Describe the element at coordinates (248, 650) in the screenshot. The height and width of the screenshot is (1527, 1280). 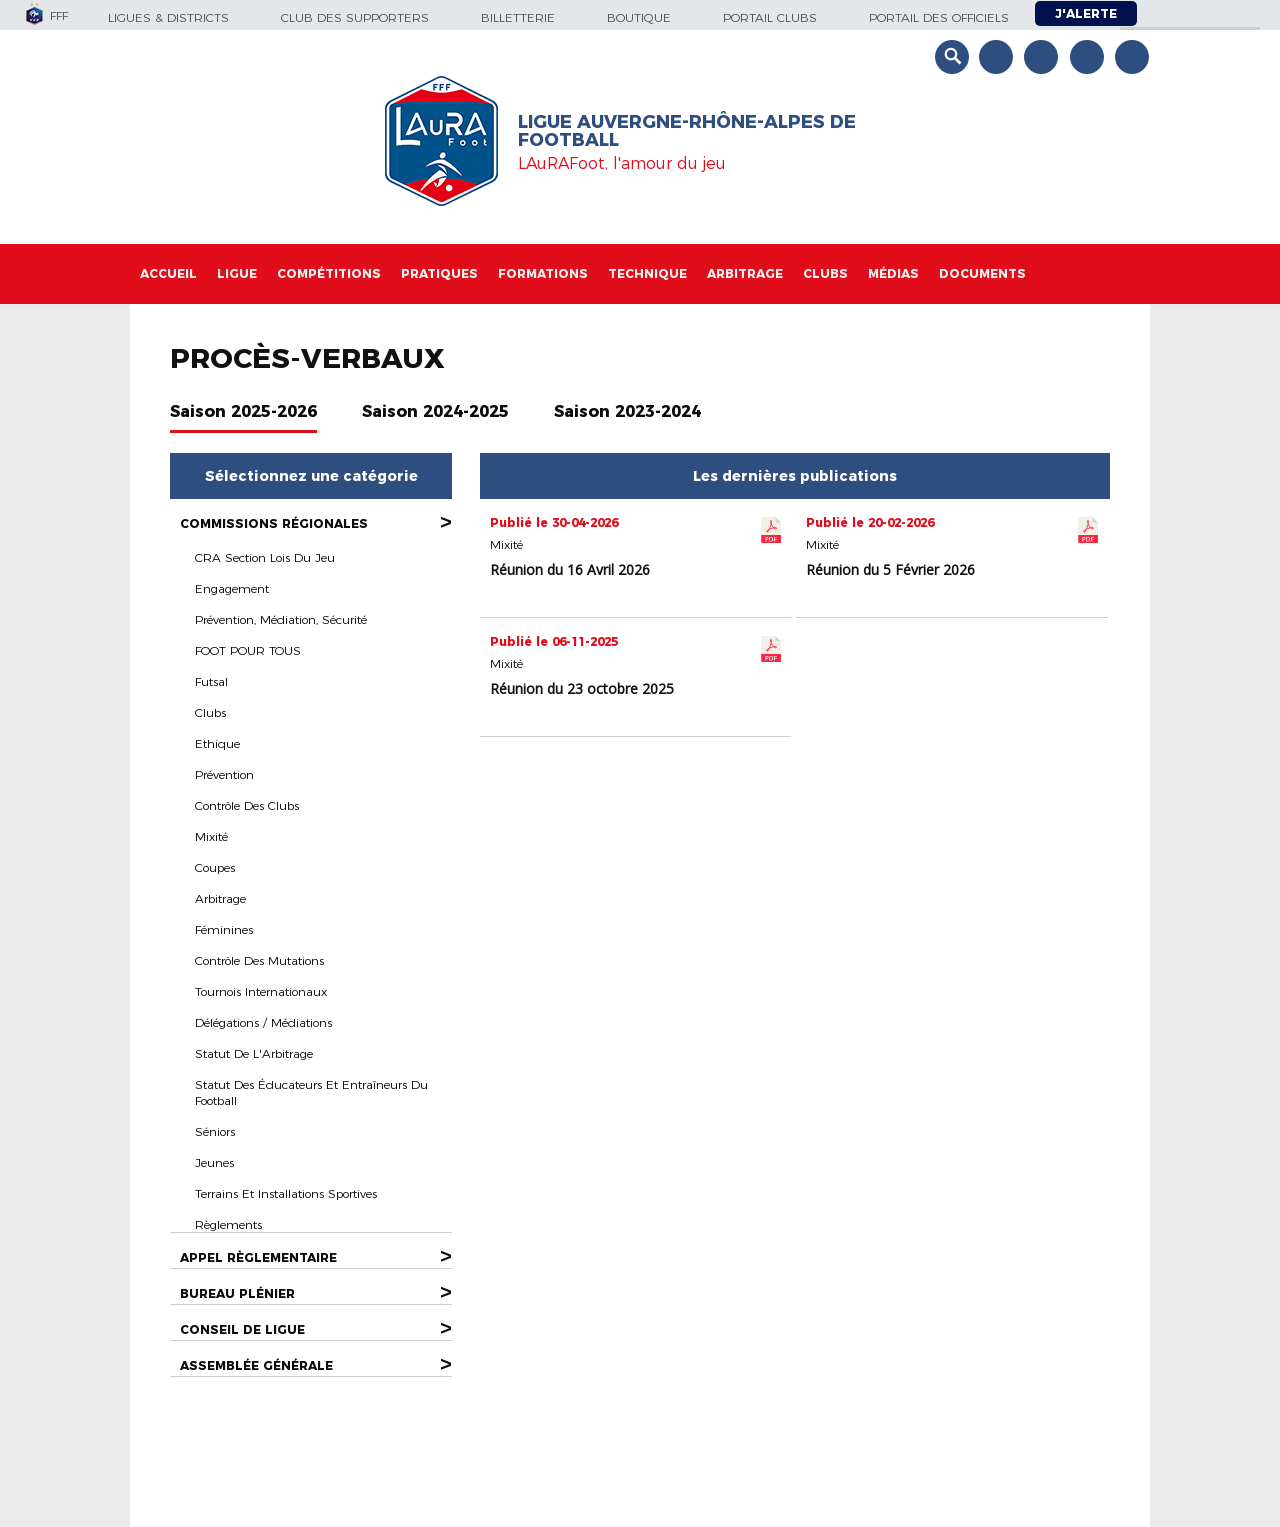
I see `FOOT POUR TOUS` at that location.